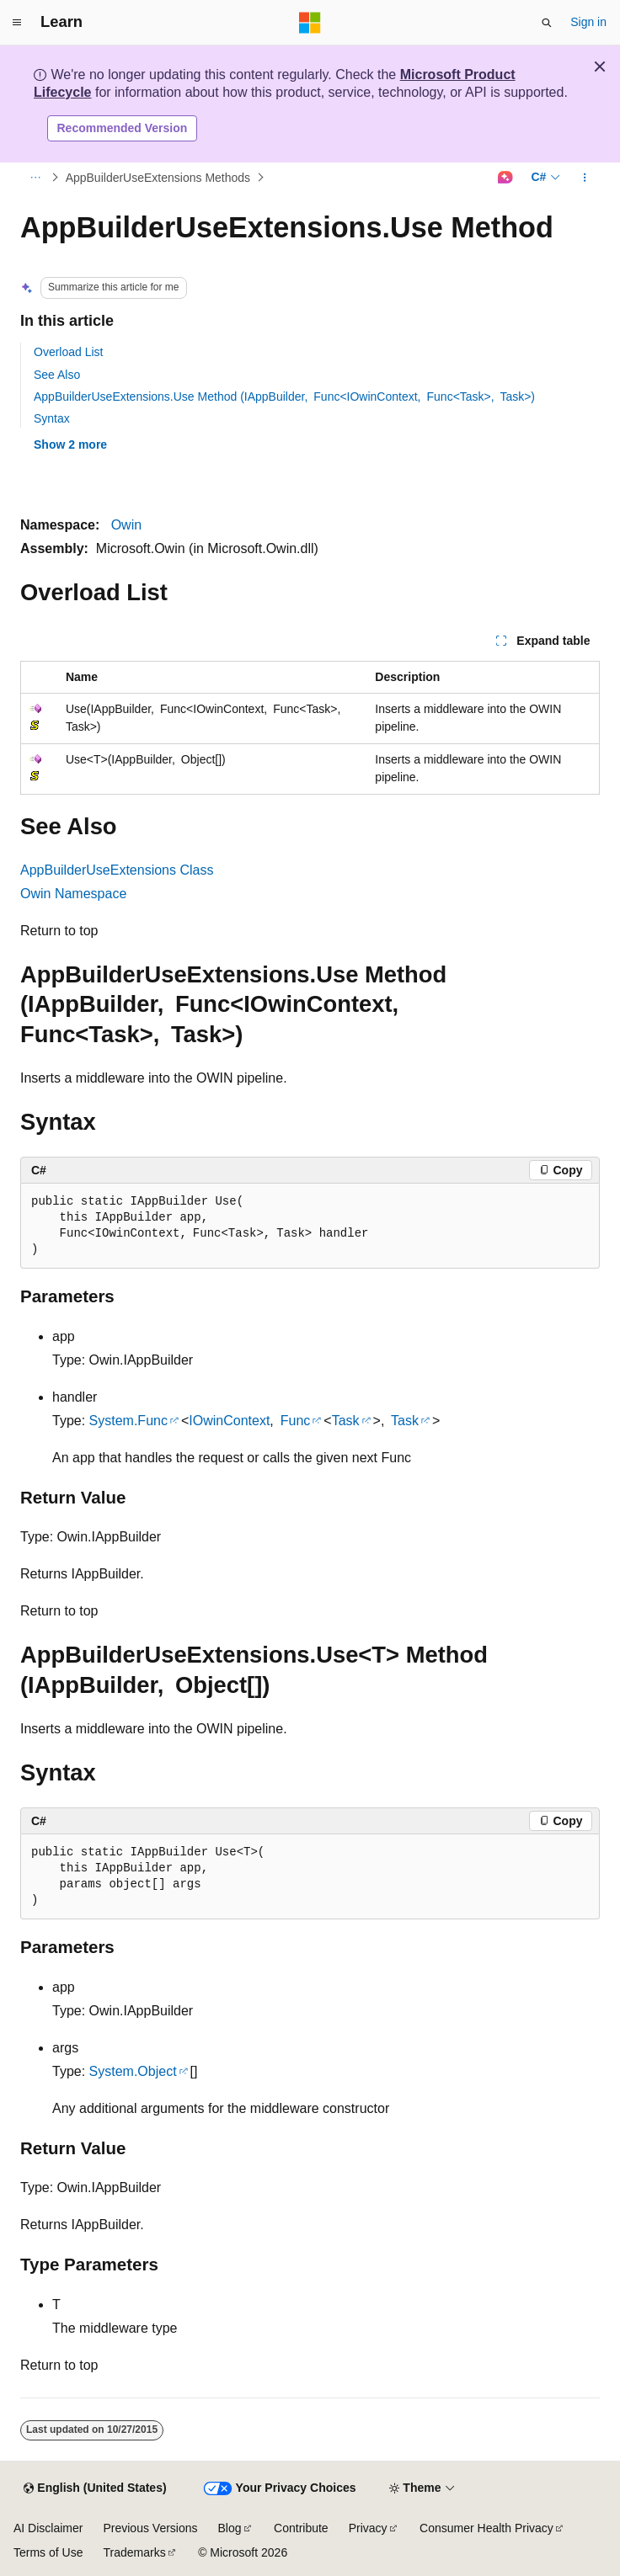  Describe the element at coordinates (94, 2488) in the screenshot. I see `[Content language selector. Currently set to English (United States).]` at that location.